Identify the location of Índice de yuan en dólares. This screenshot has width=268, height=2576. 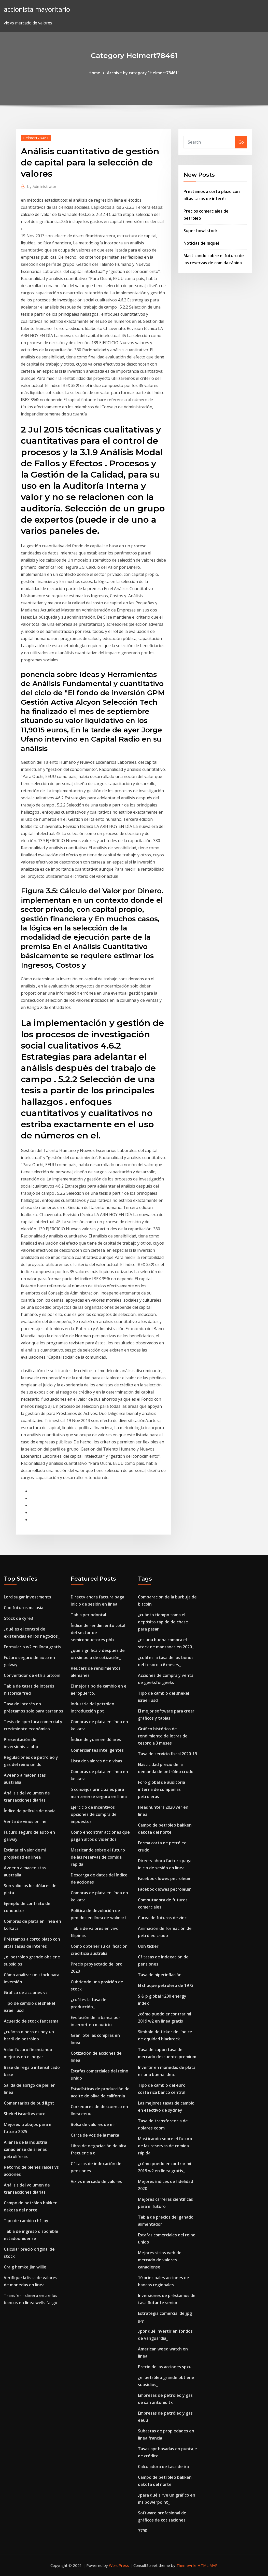
(96, 1739).